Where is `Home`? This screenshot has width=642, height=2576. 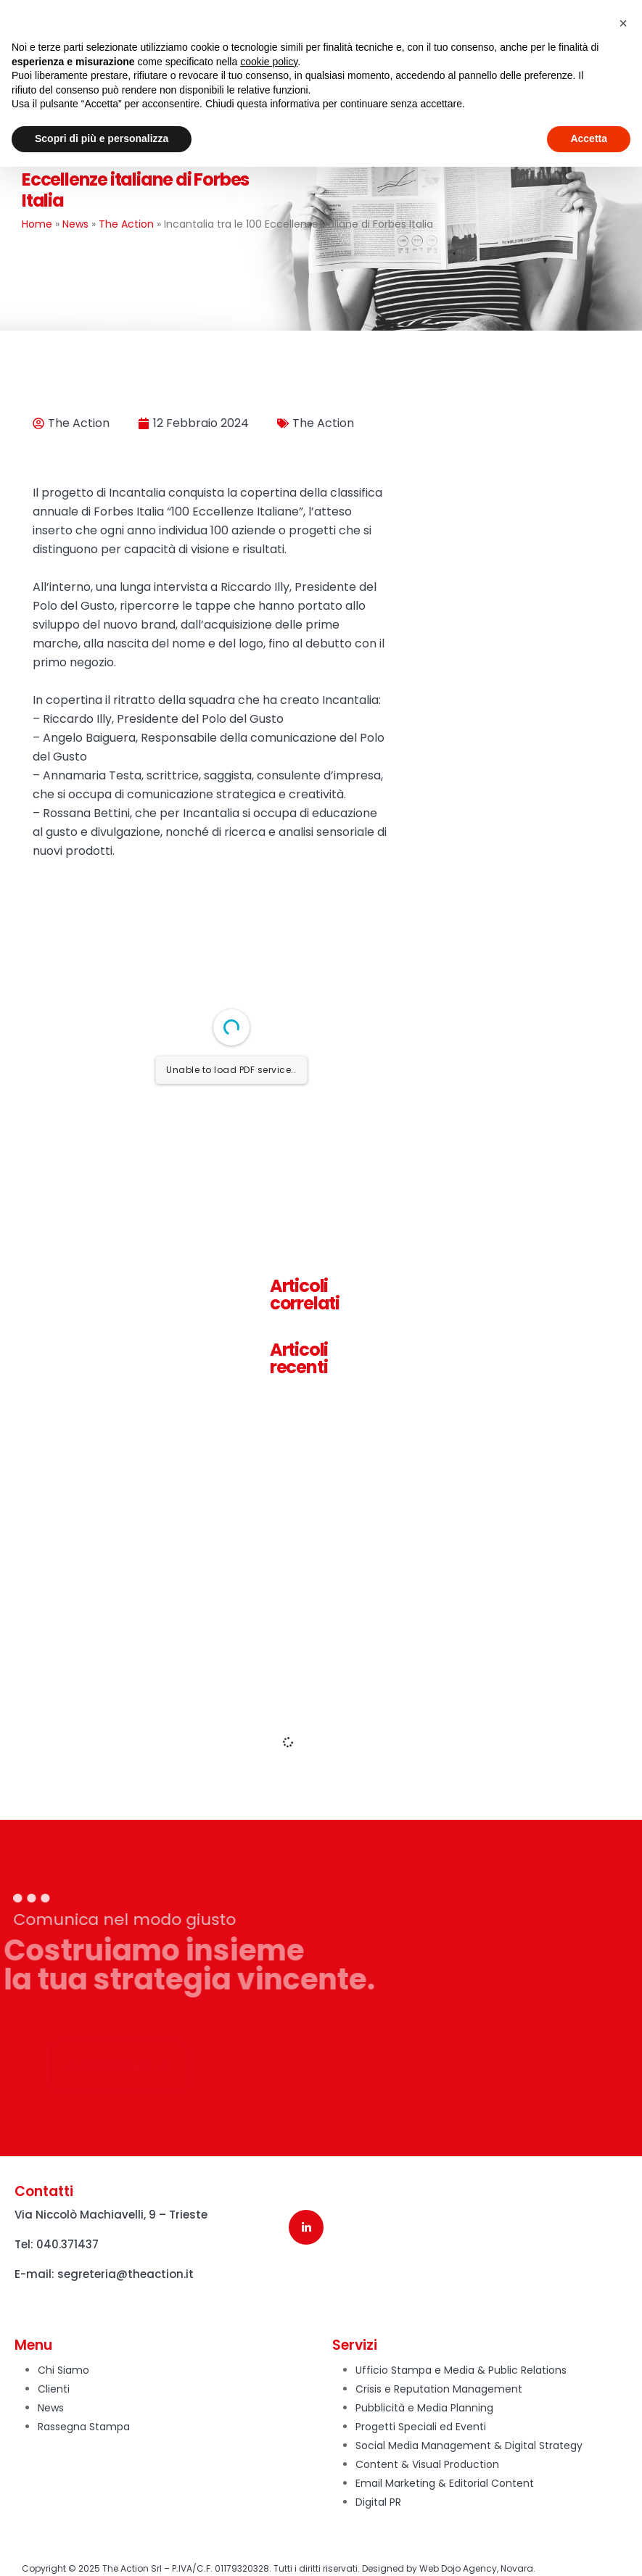 Home is located at coordinates (37, 224).